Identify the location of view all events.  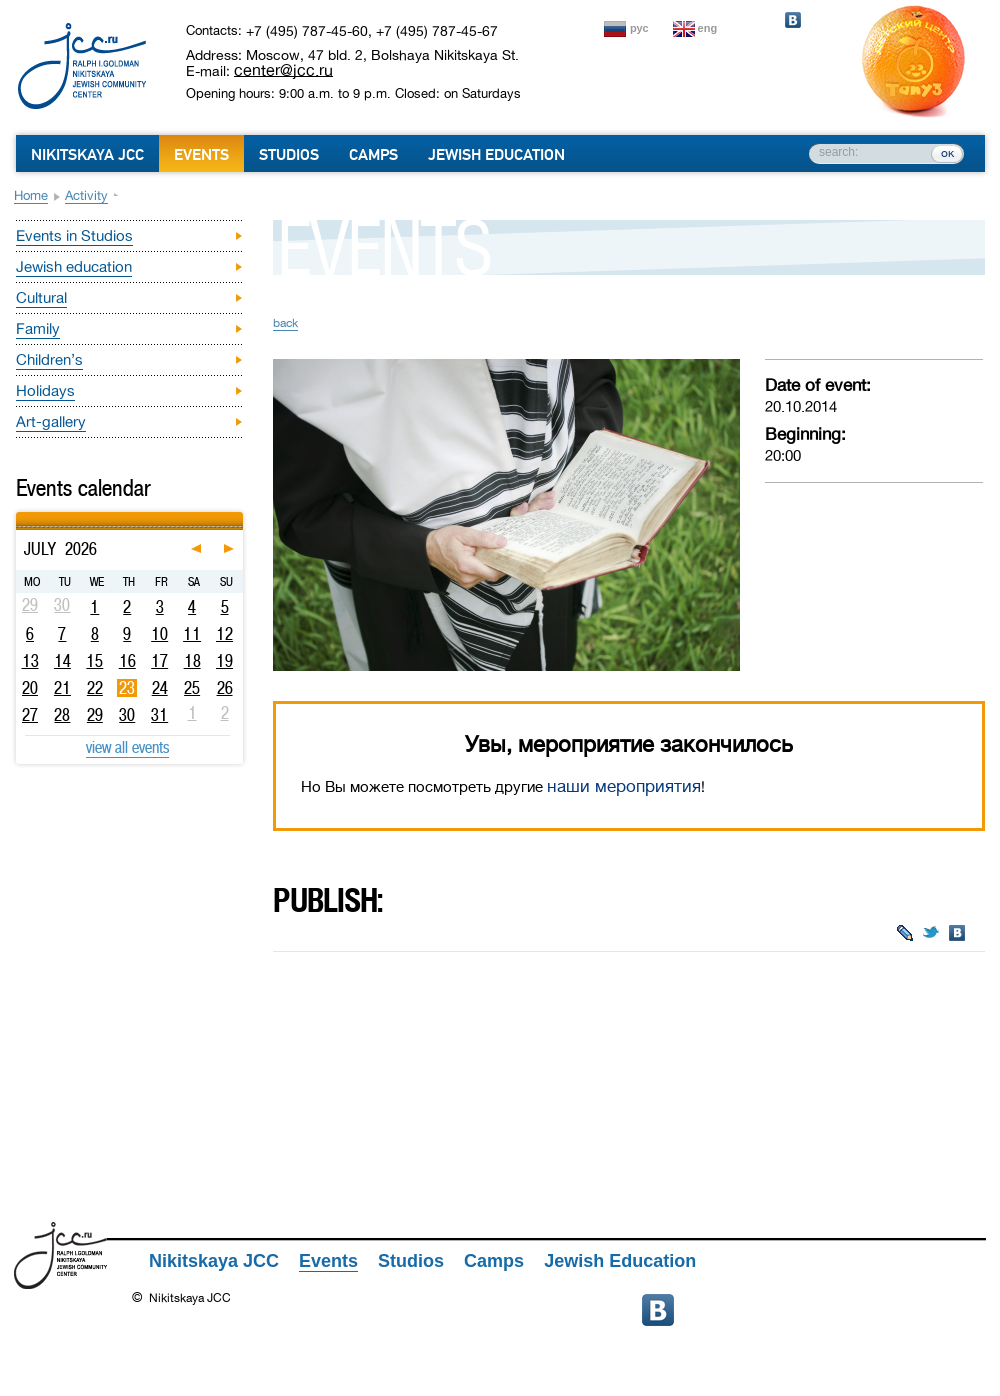
(127, 747).